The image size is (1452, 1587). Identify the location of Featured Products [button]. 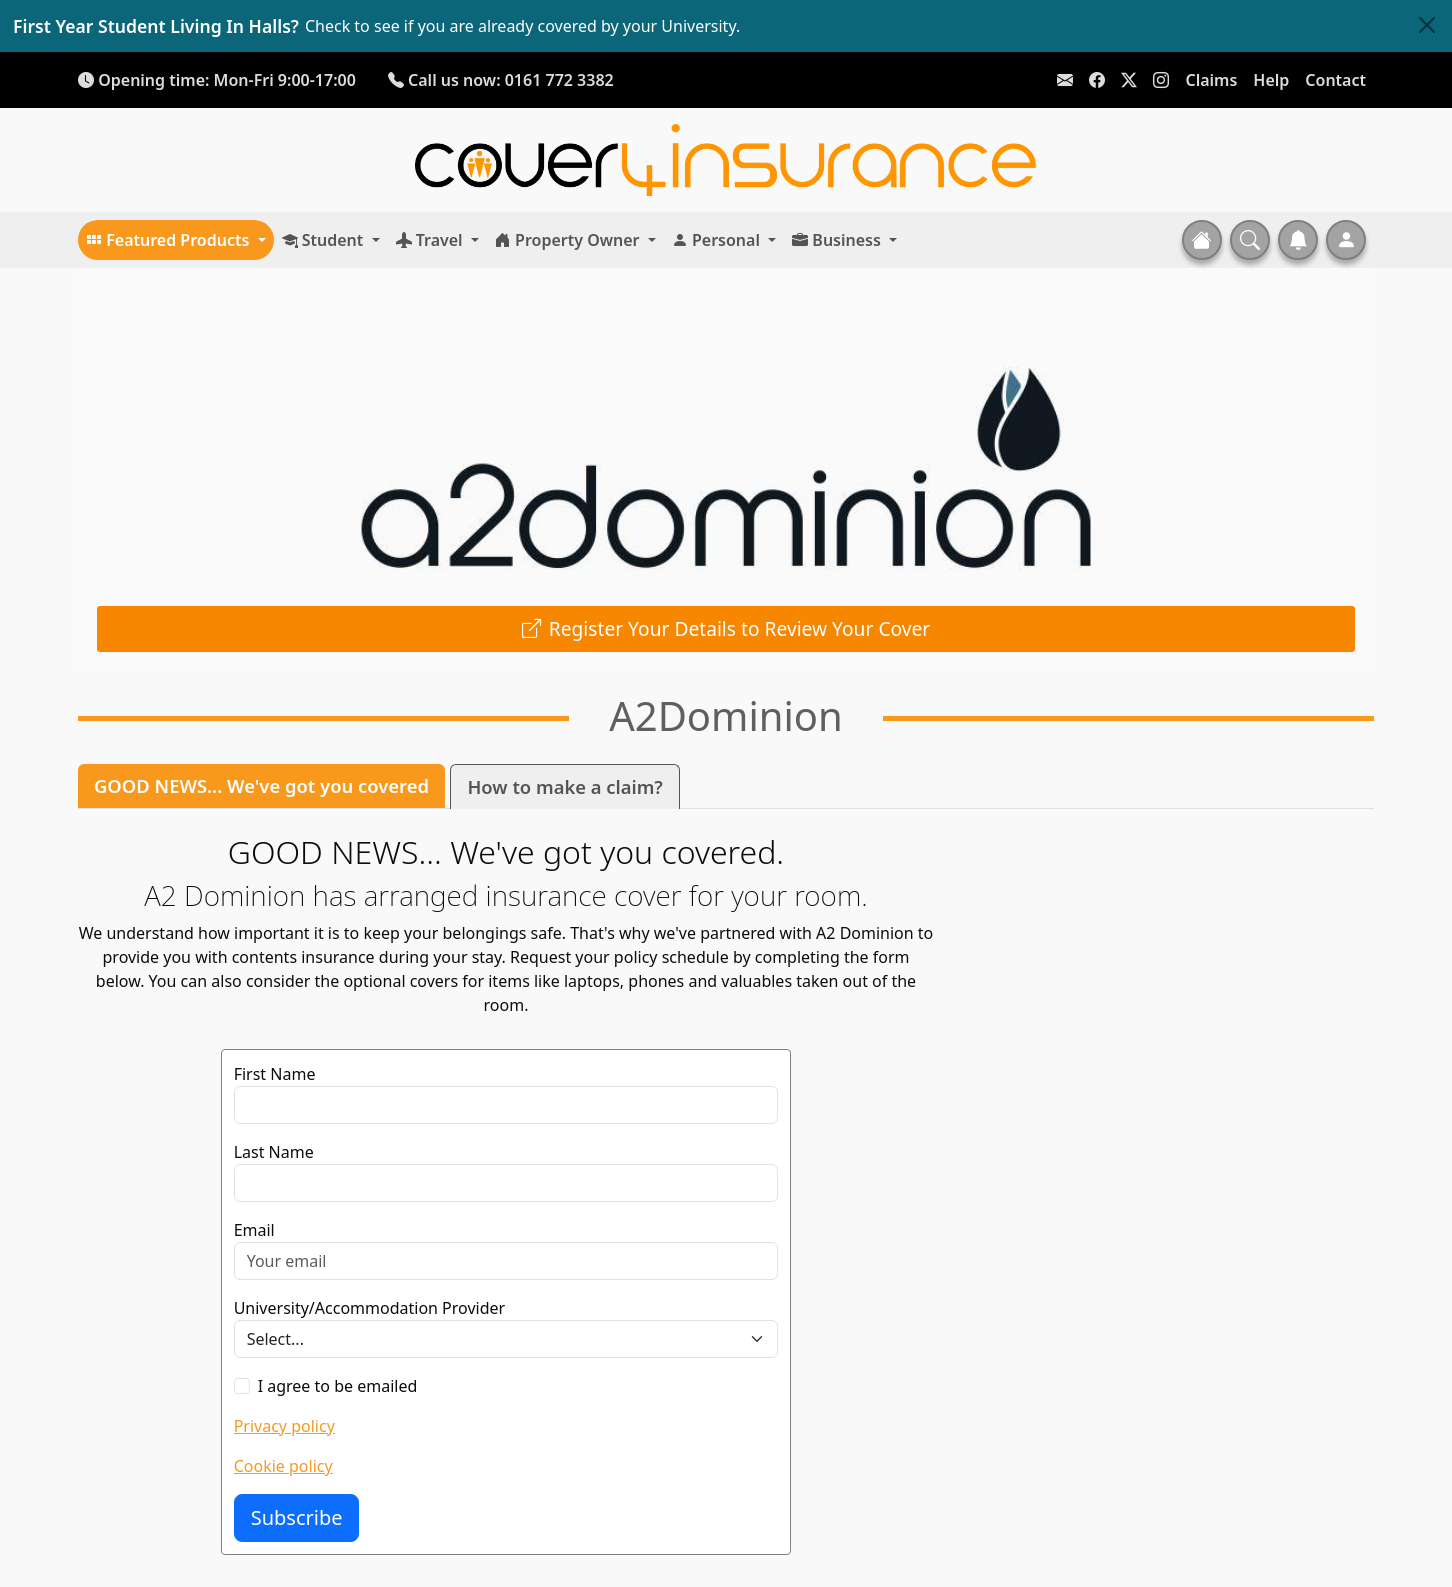
(170, 240).